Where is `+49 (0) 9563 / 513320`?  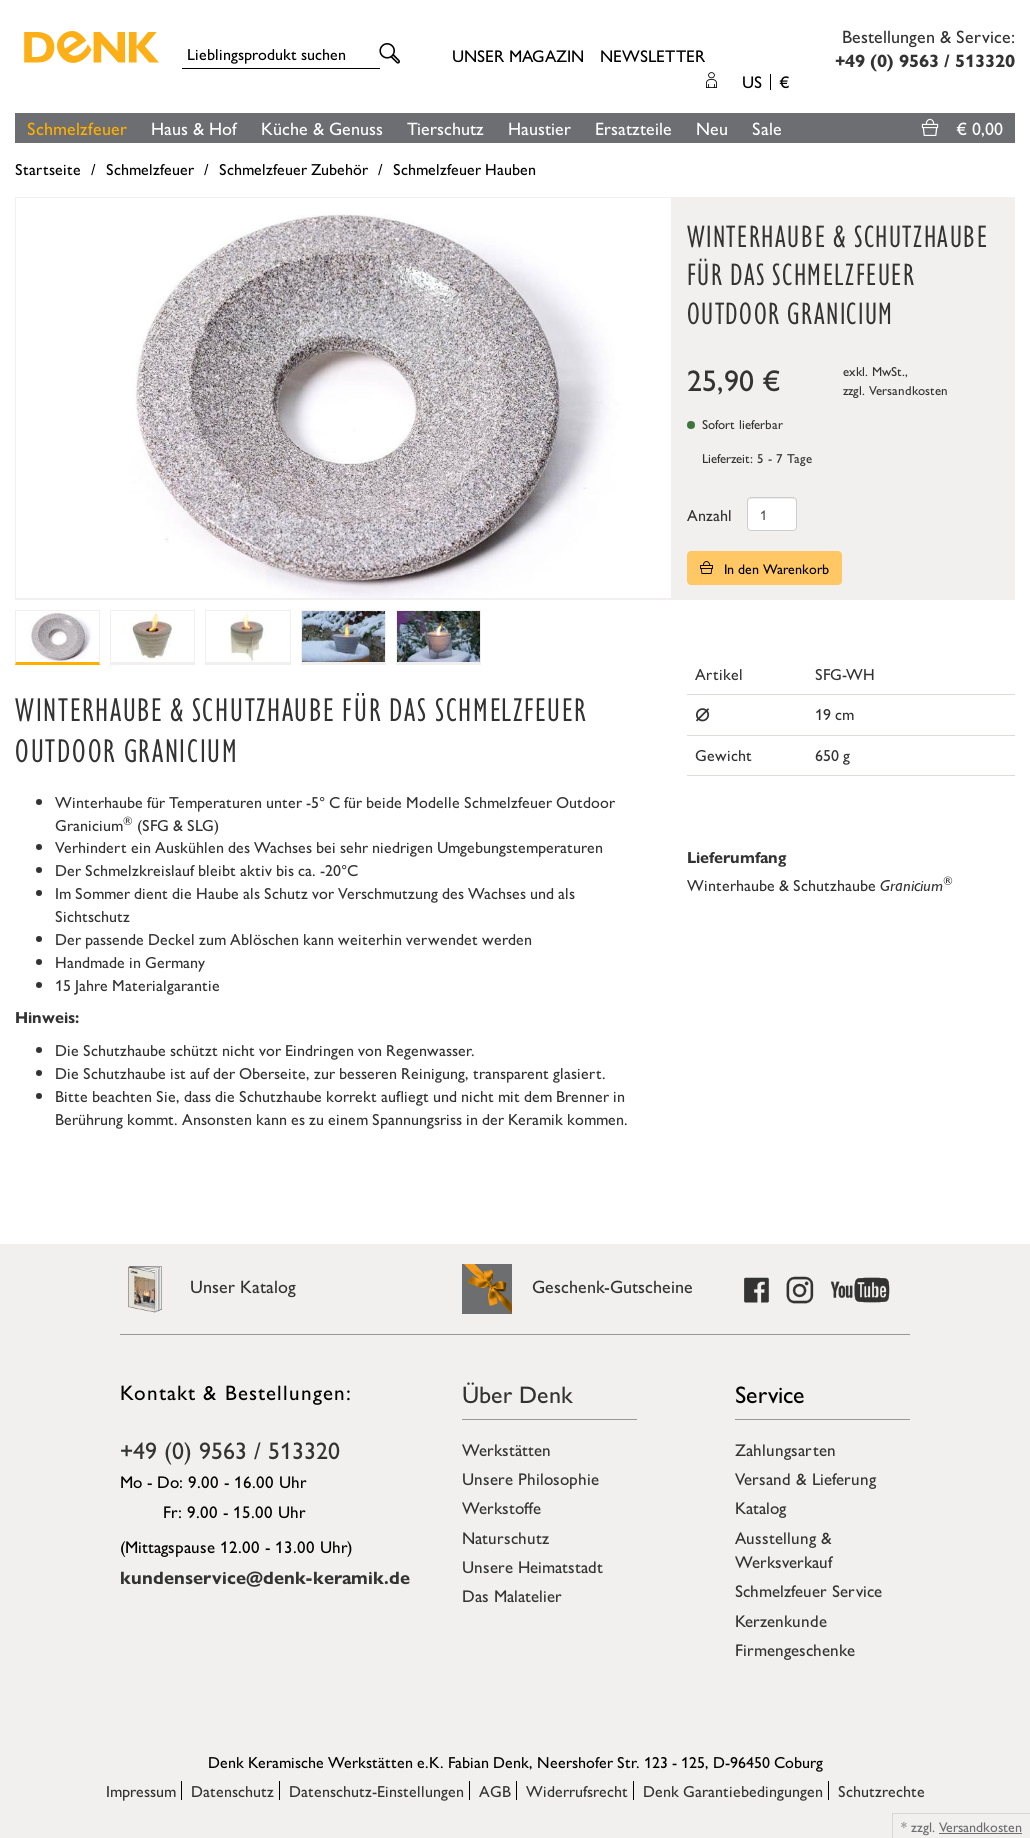 +49 (0) 9563 / 513320 is located at coordinates (230, 1449).